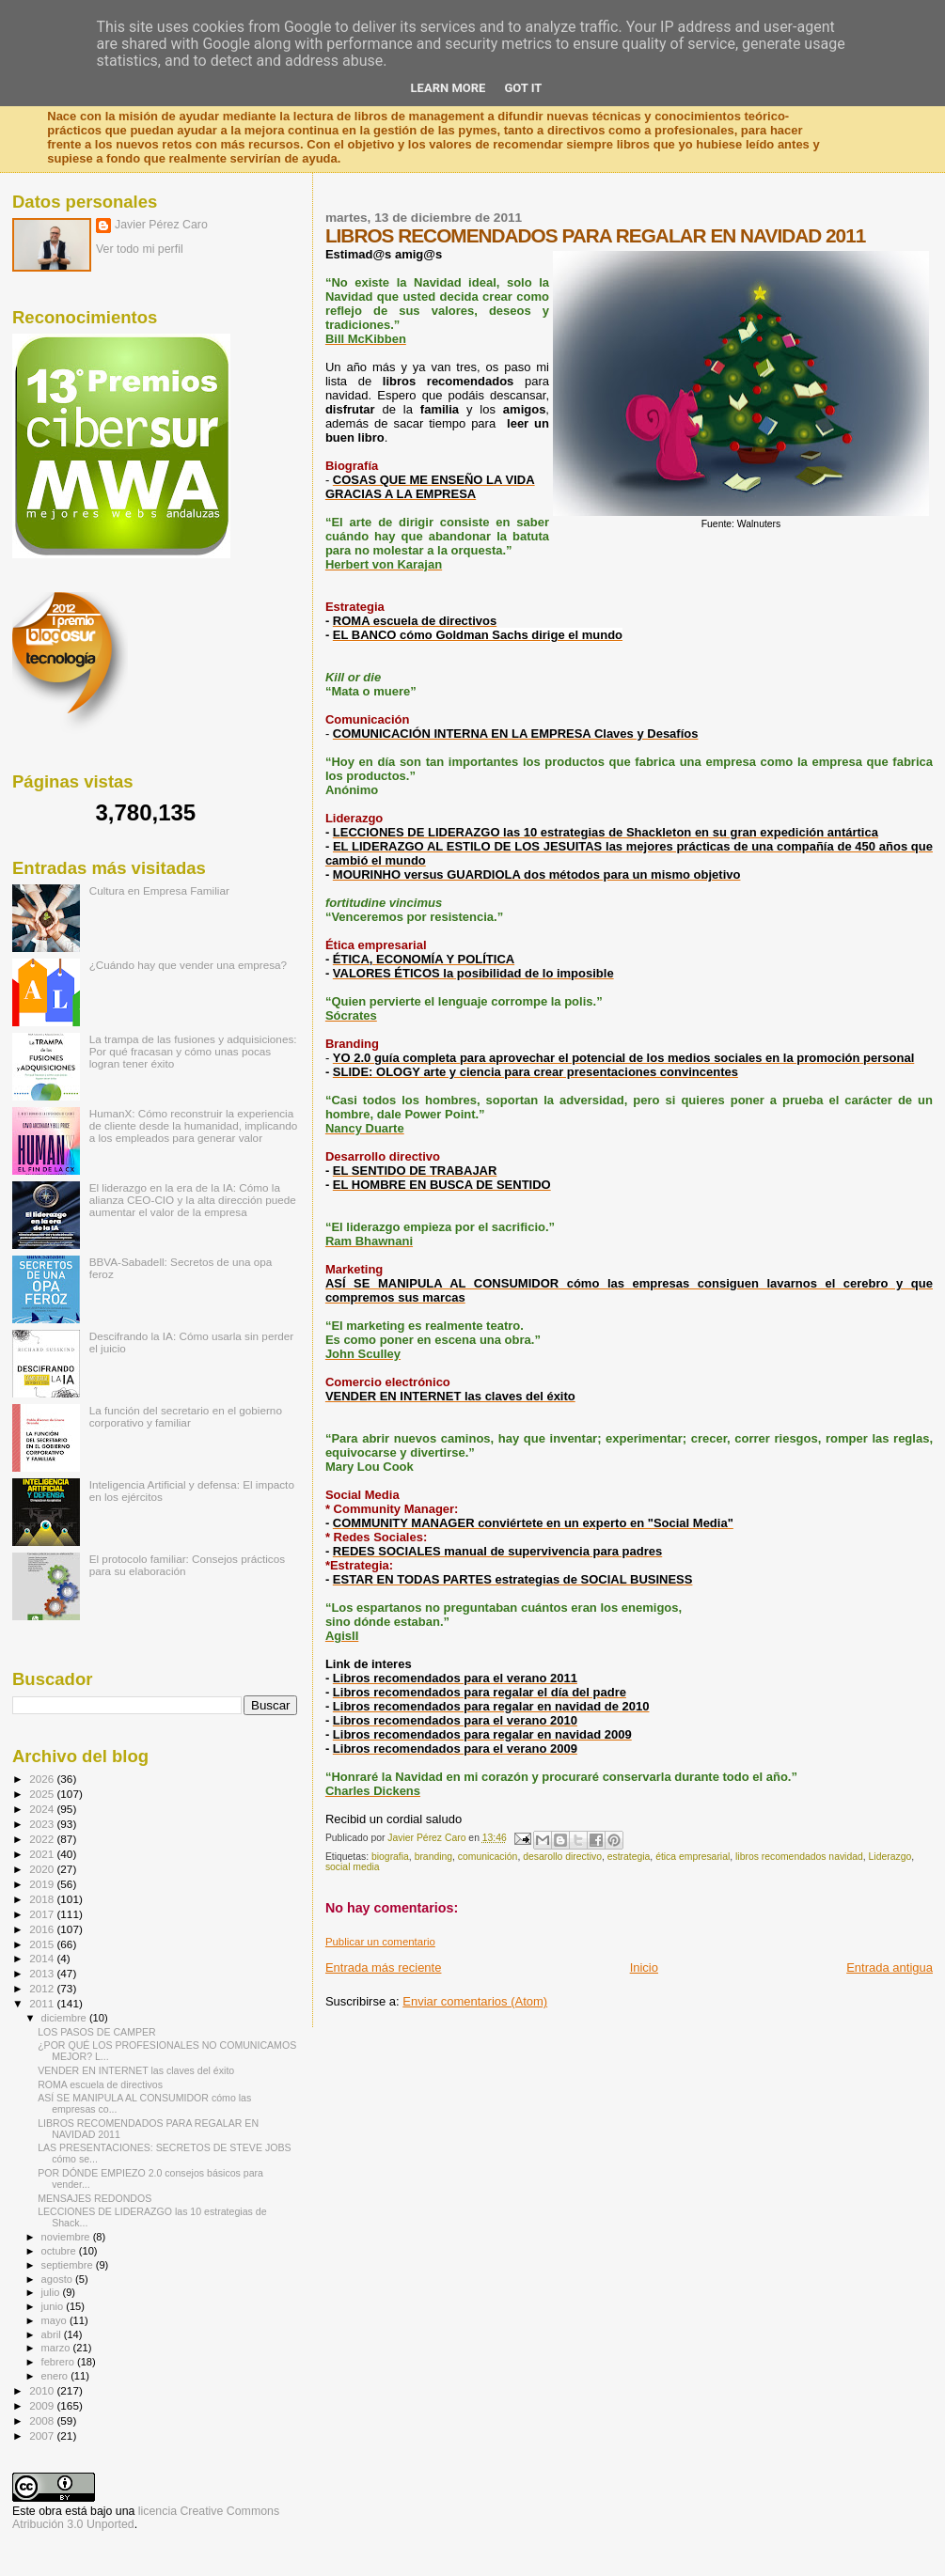  What do you see at coordinates (42, 1869) in the screenshot?
I see `2020` at bounding box center [42, 1869].